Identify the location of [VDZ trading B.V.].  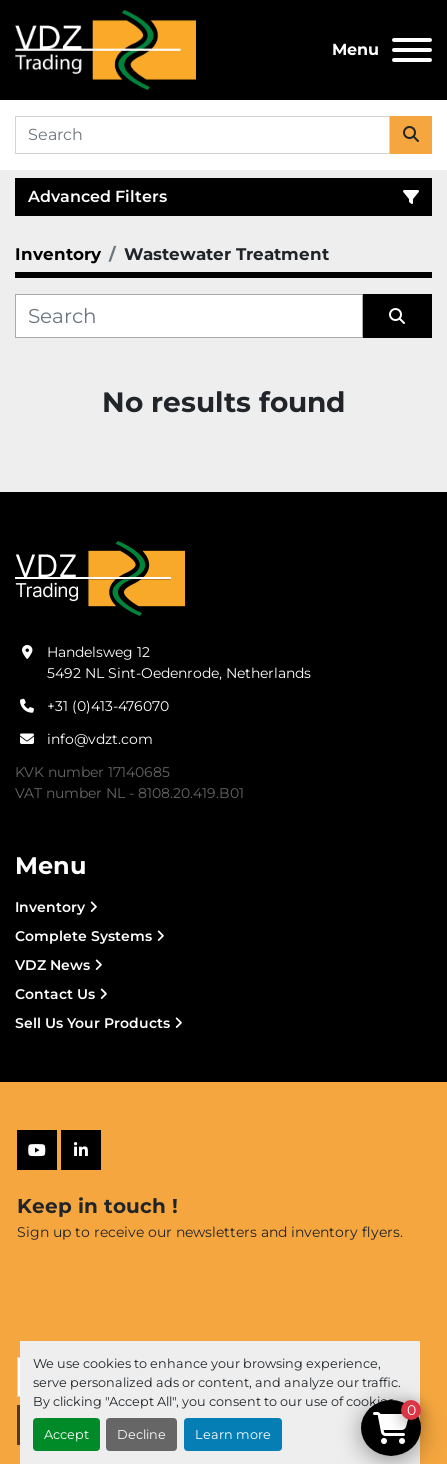
(100, 577).